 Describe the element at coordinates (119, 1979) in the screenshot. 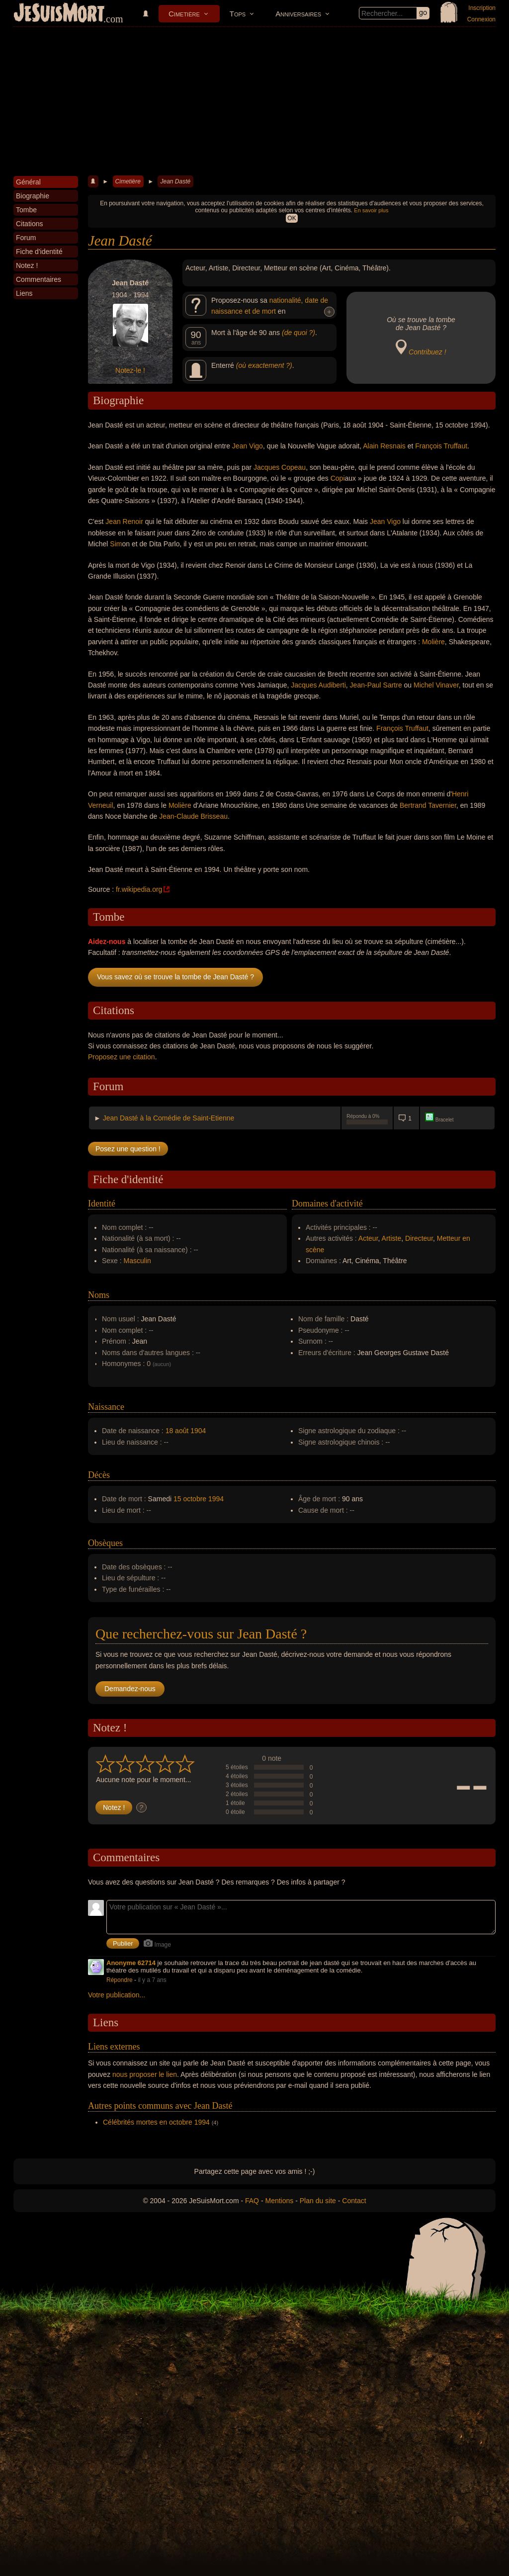

I see `Répondre` at that location.